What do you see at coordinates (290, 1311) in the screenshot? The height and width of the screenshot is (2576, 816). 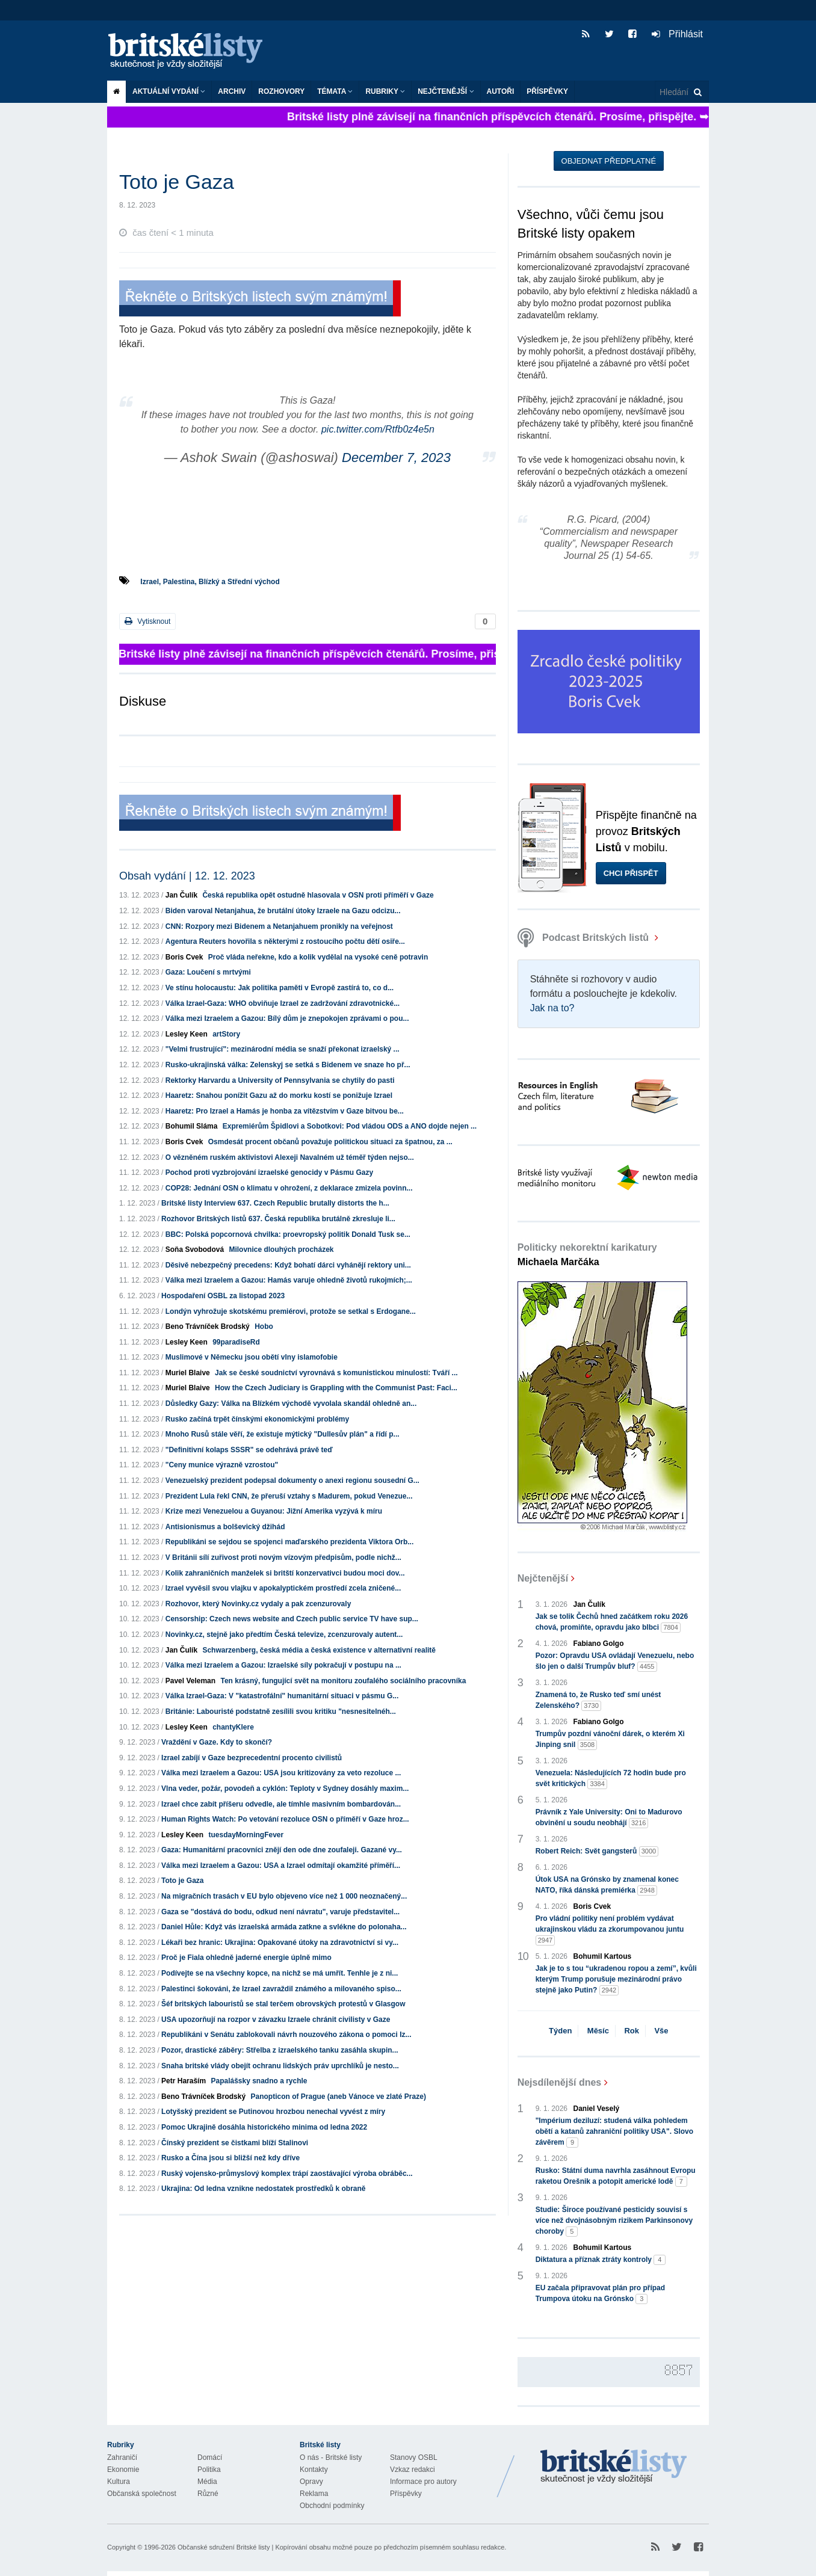 I see `Londýn vyhrožuje skotskému premiérovi, protože se setkal s Erdogane...` at bounding box center [290, 1311].